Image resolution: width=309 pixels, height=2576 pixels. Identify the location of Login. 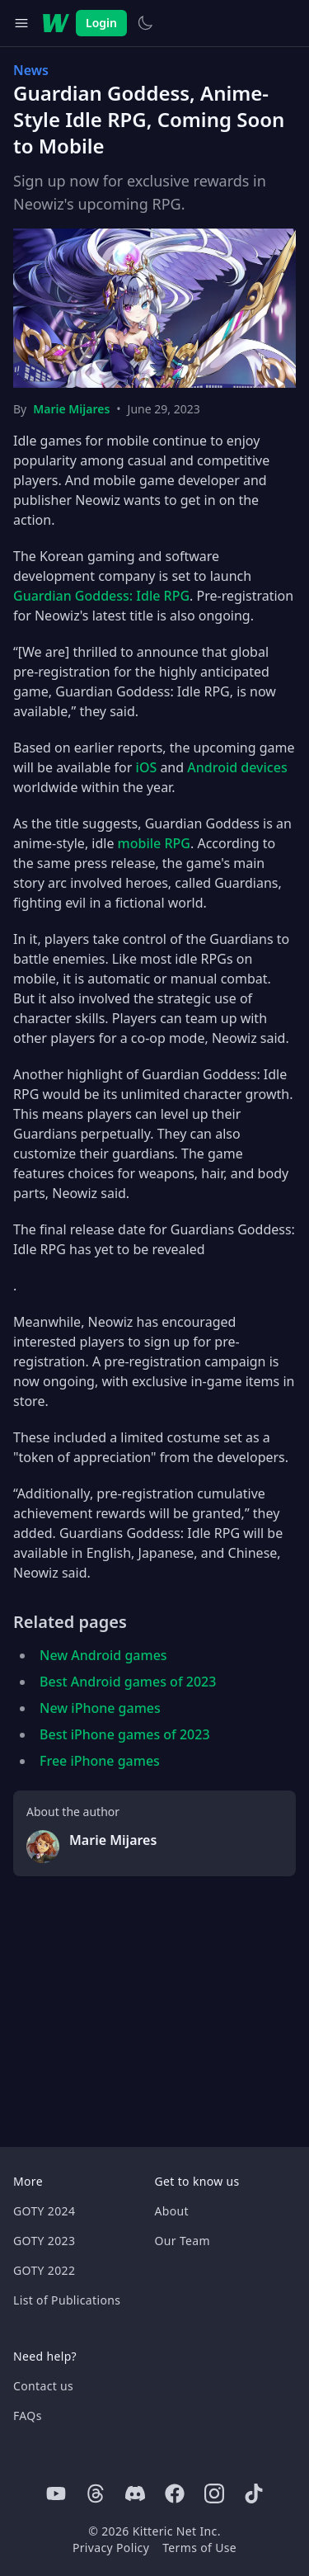
(101, 23).